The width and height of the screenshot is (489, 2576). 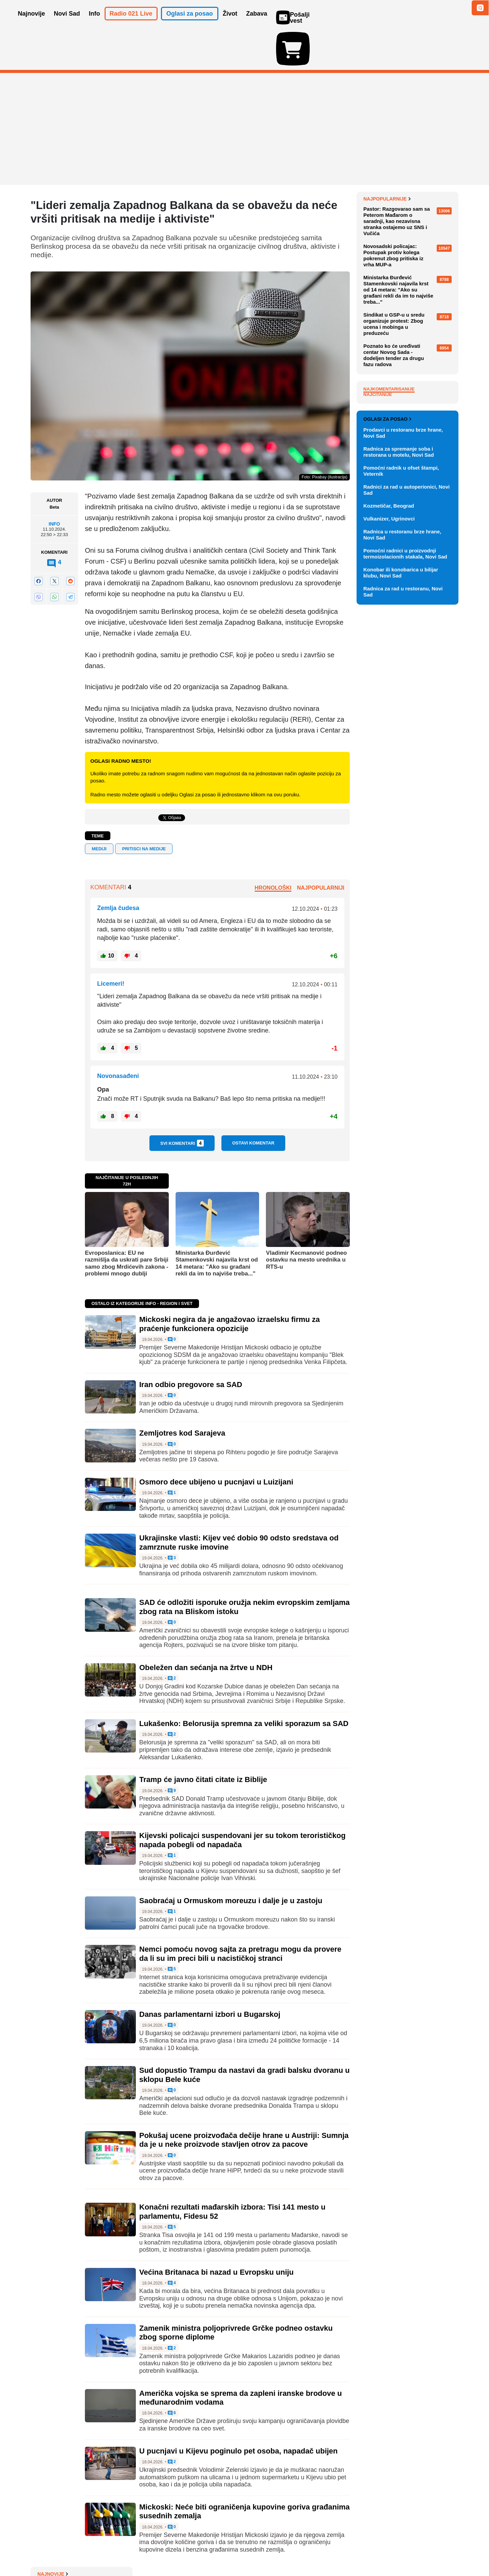 I want to click on U pucnjavi u Kijevu poginulo pet osoba, napadač ubijen, so click(x=238, y=2411).